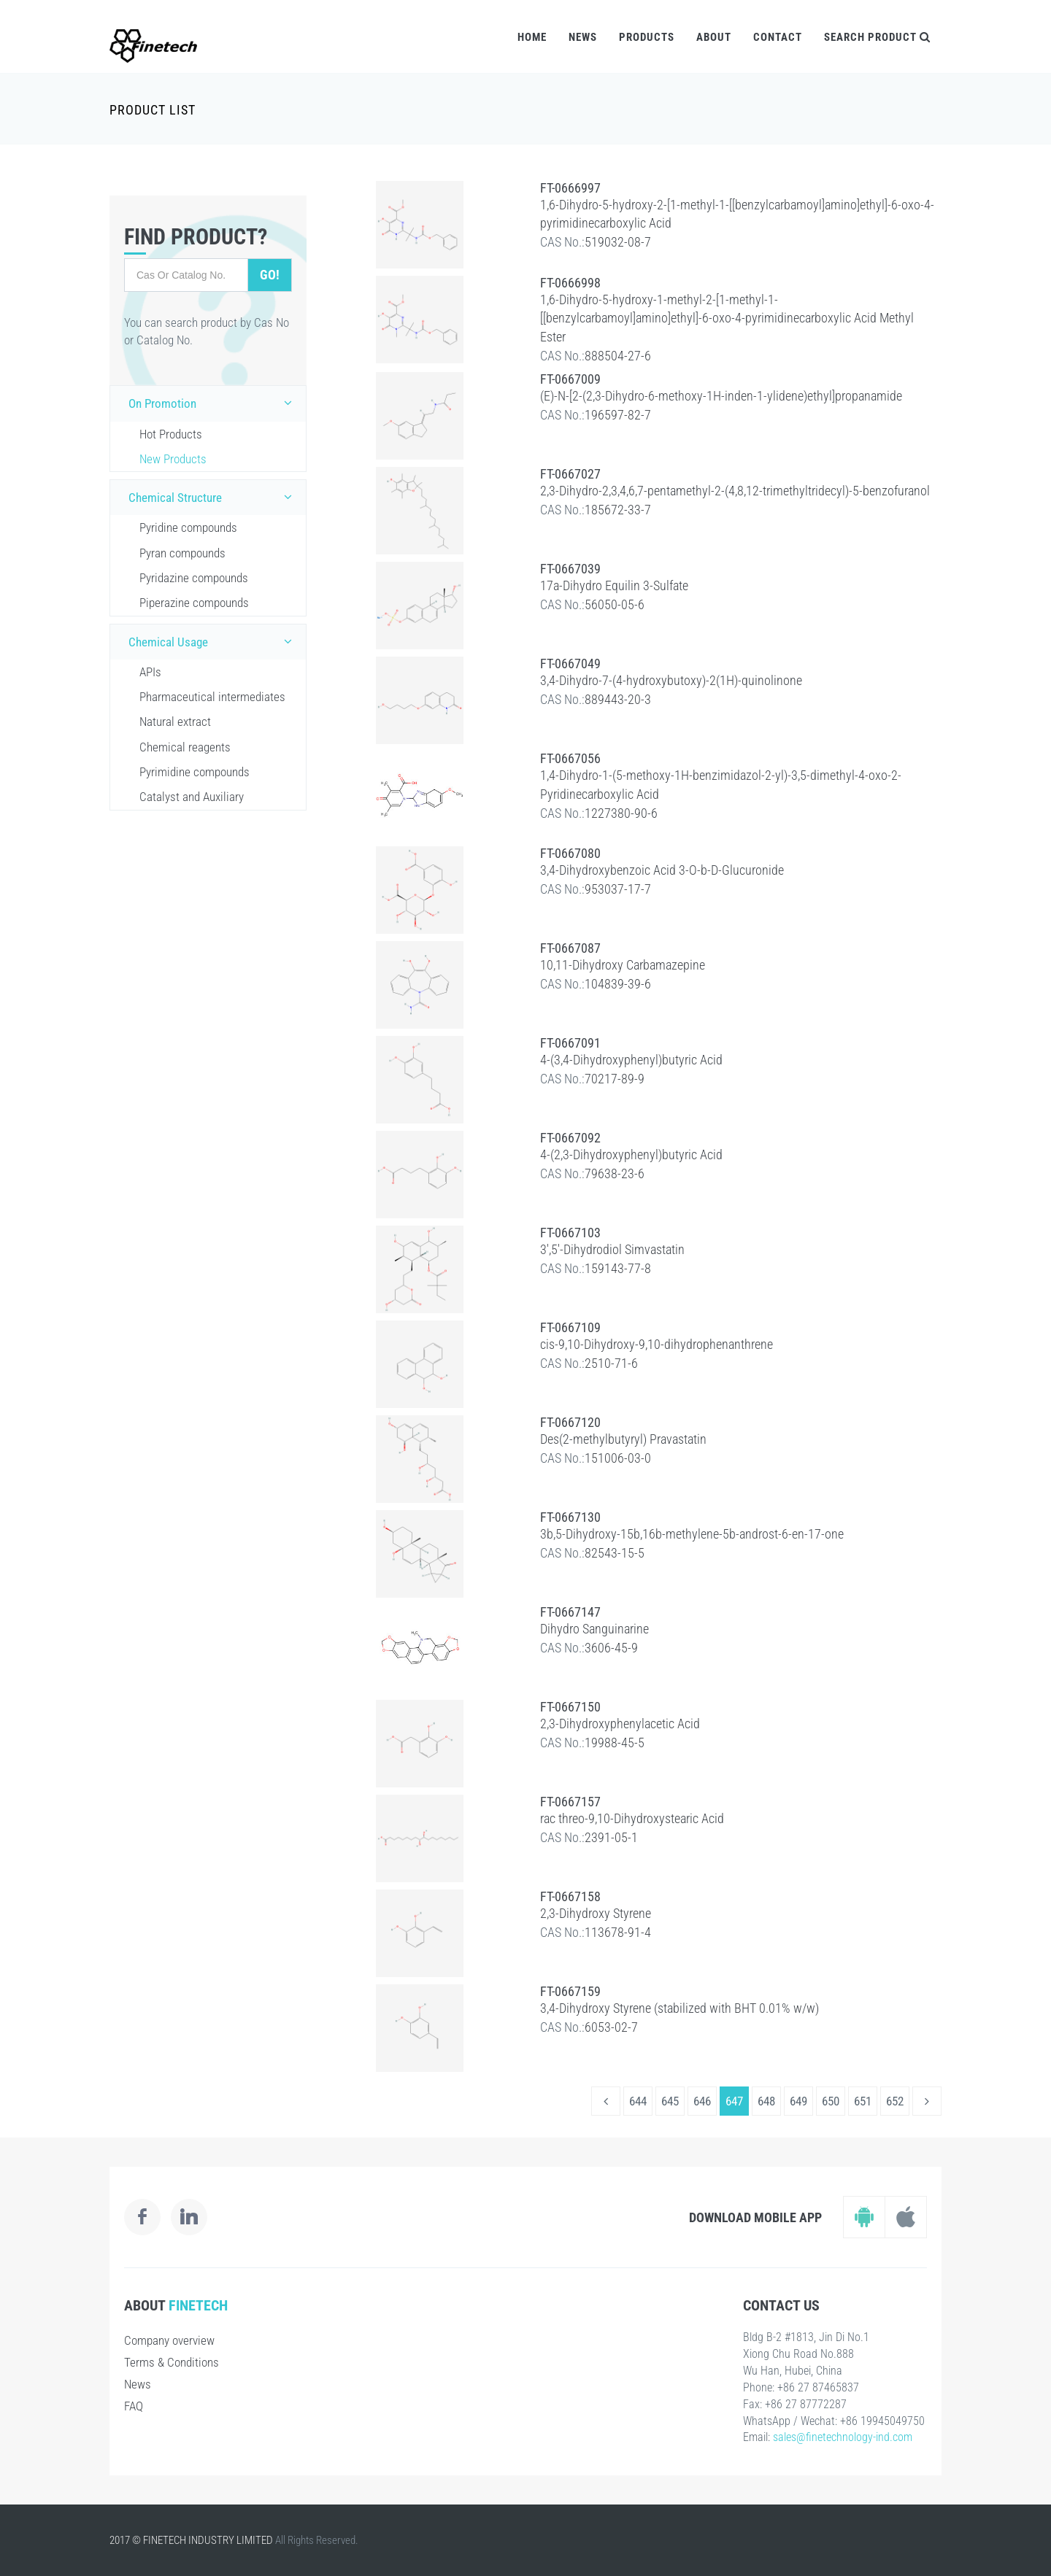 The width and height of the screenshot is (1051, 2576). Describe the element at coordinates (734, 2101) in the screenshot. I see `647` at that location.